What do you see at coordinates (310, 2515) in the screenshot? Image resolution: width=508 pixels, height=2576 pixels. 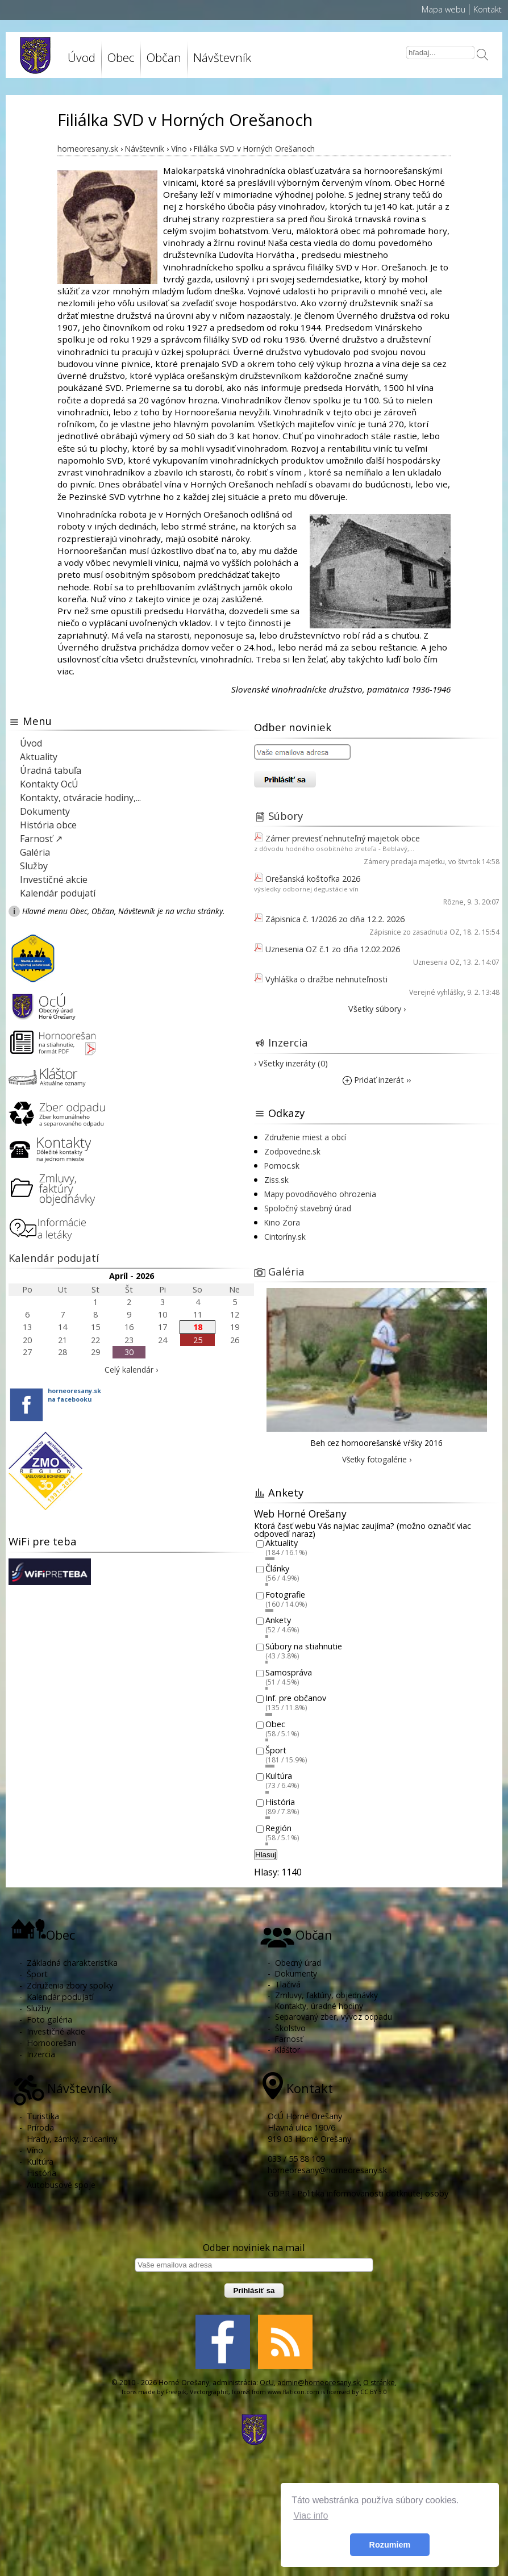 I see `Viac info [button]` at bounding box center [310, 2515].